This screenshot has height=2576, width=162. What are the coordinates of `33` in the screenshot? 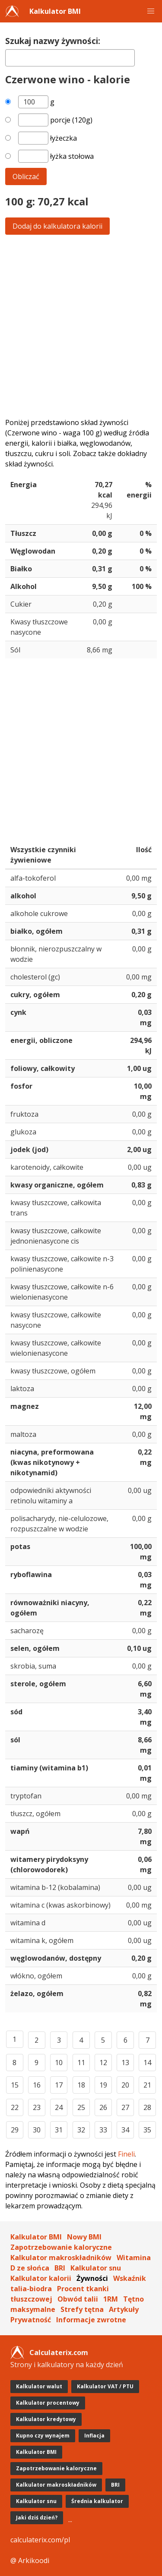 It's located at (103, 2130).